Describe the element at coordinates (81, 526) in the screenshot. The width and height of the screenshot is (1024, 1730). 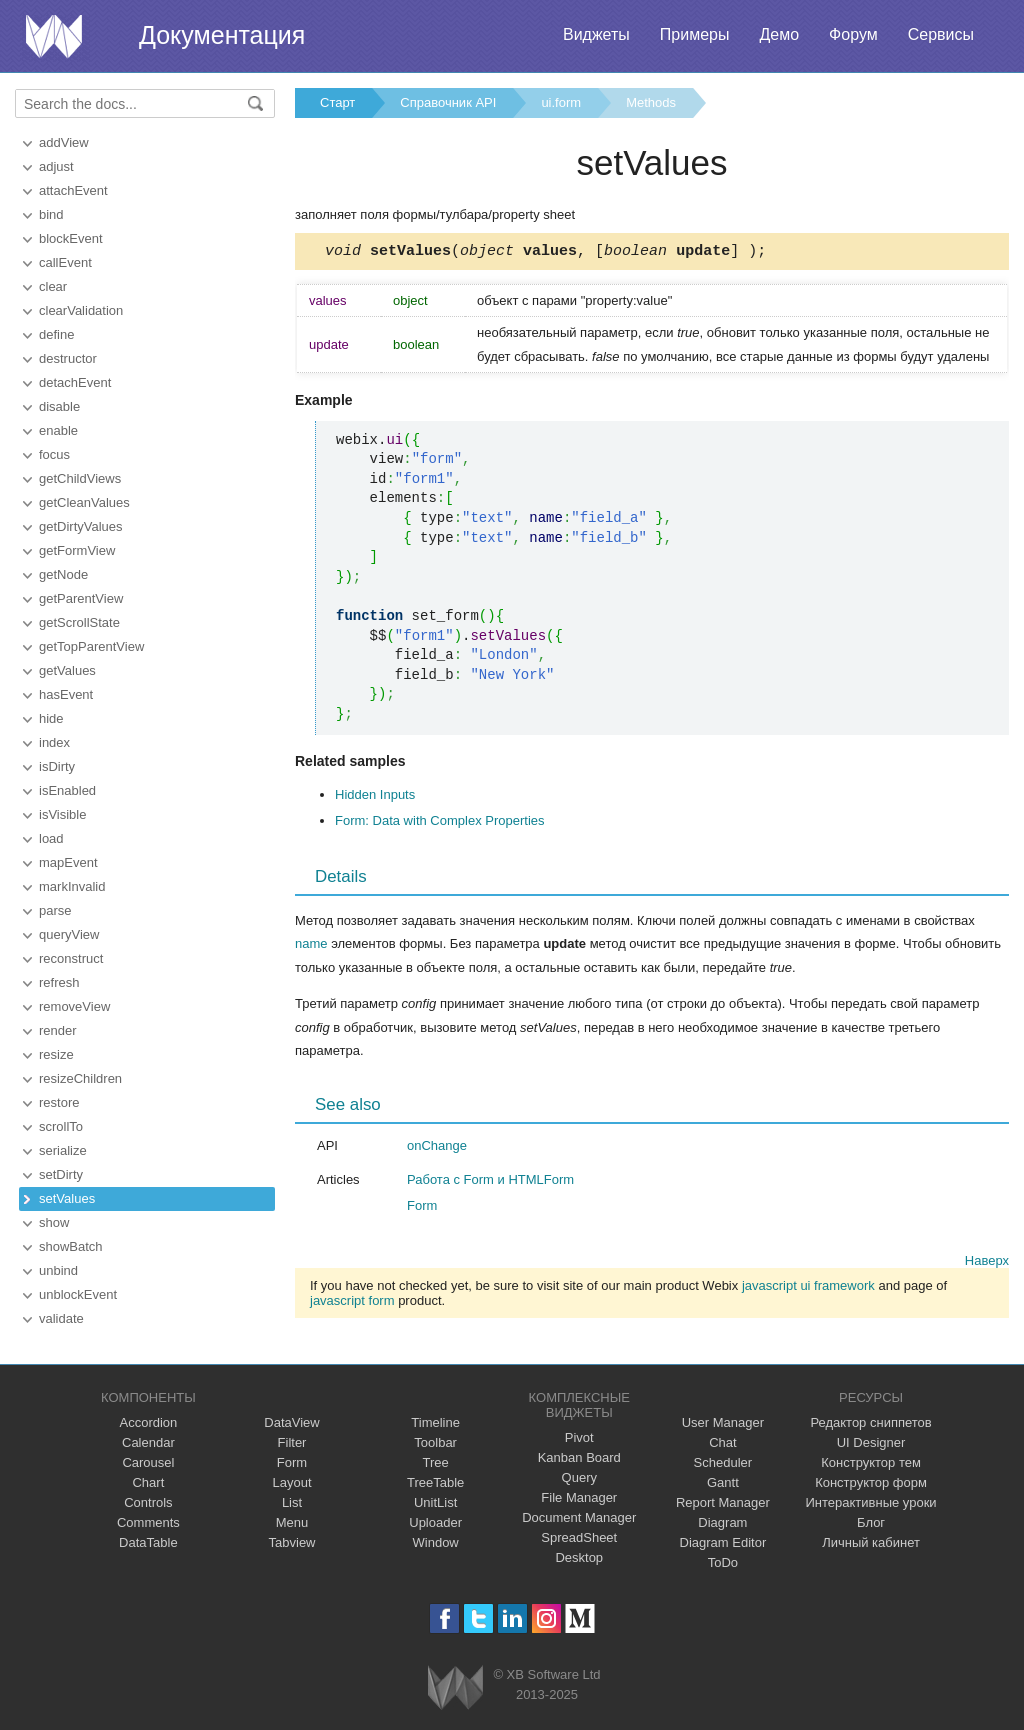
I see `getDirtyValues` at that location.